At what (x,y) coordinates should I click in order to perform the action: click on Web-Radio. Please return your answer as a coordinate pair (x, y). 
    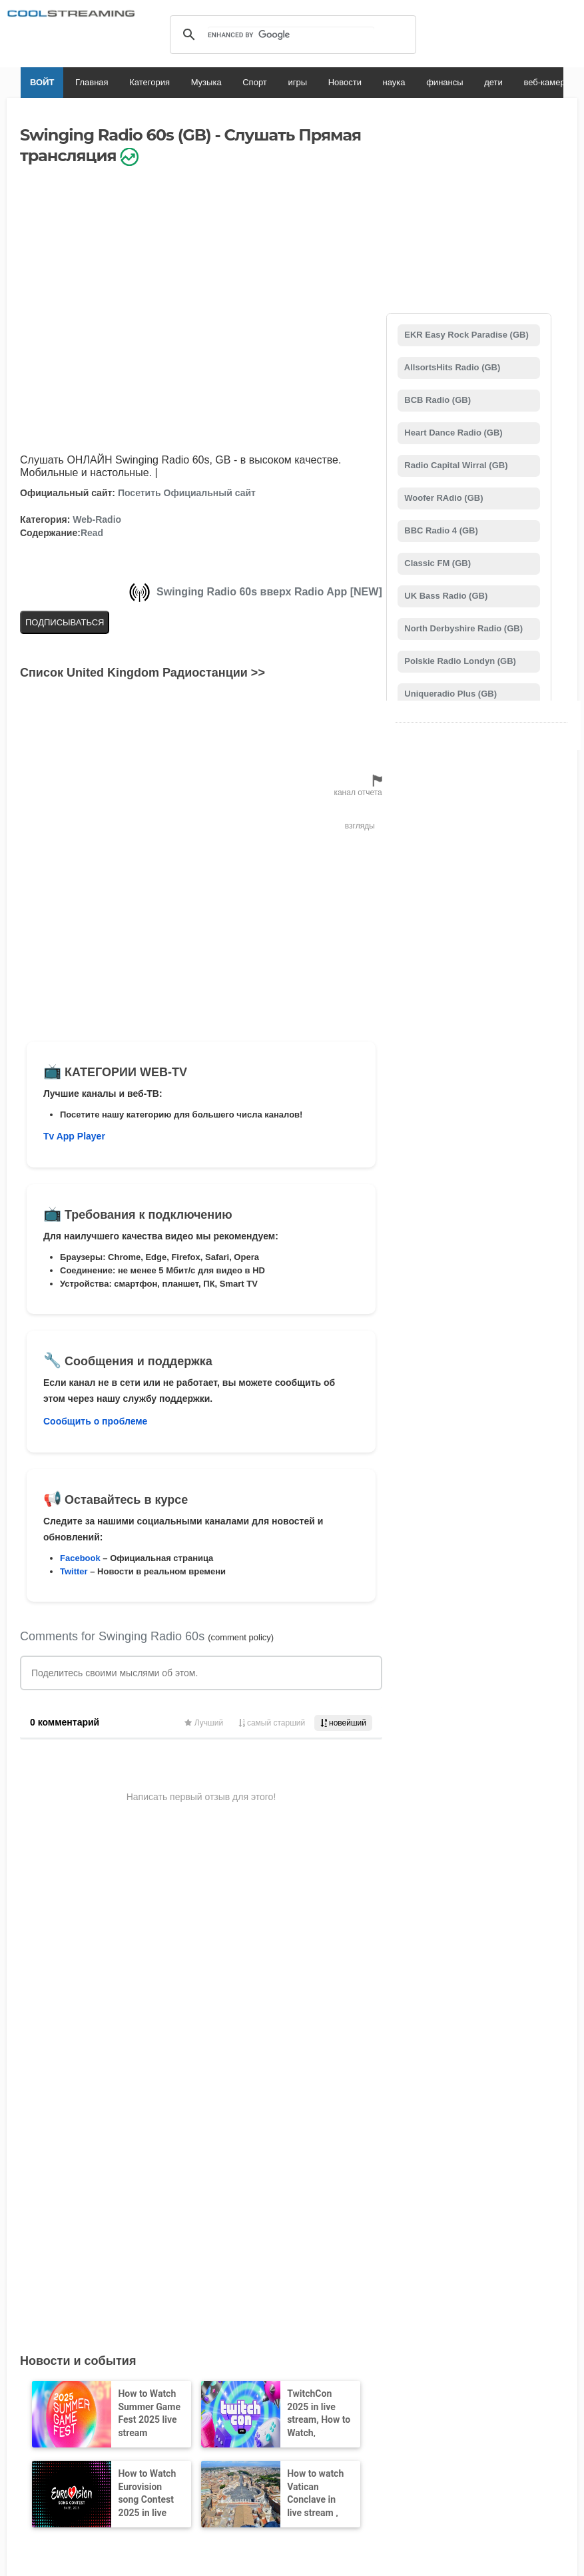
    Looking at the image, I should click on (97, 519).